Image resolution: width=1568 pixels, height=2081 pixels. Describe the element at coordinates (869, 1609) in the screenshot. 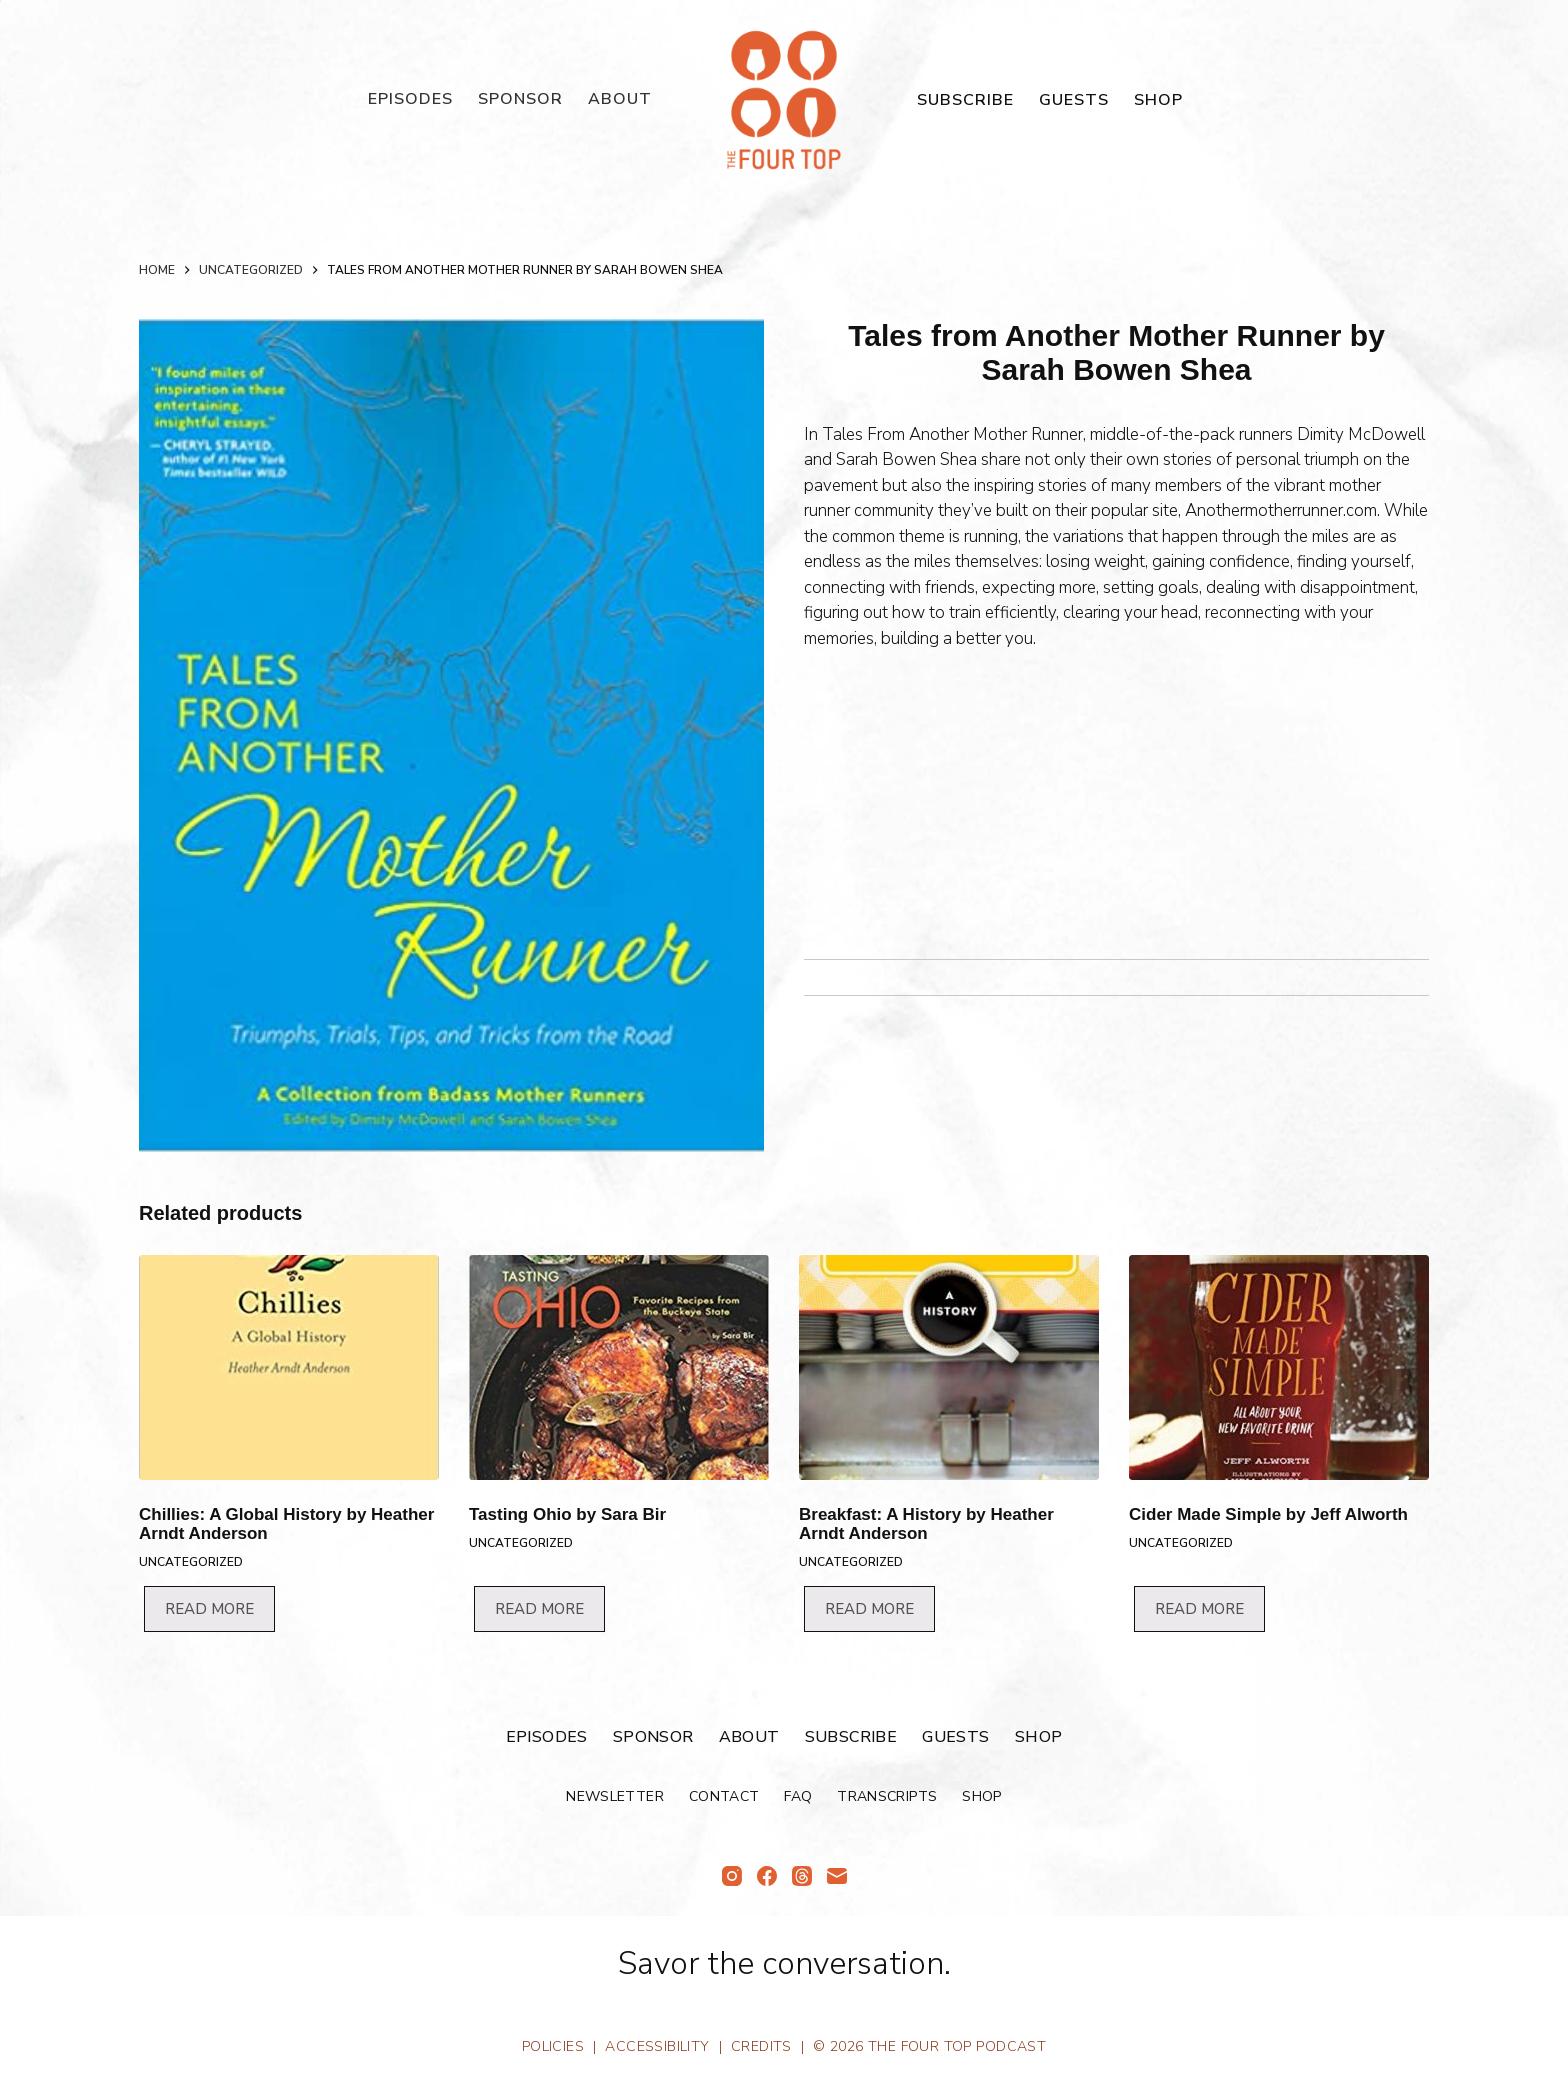

I see `Read more [Read more about “Breakfast: A History by Heather Arndt Anderson”]` at that location.